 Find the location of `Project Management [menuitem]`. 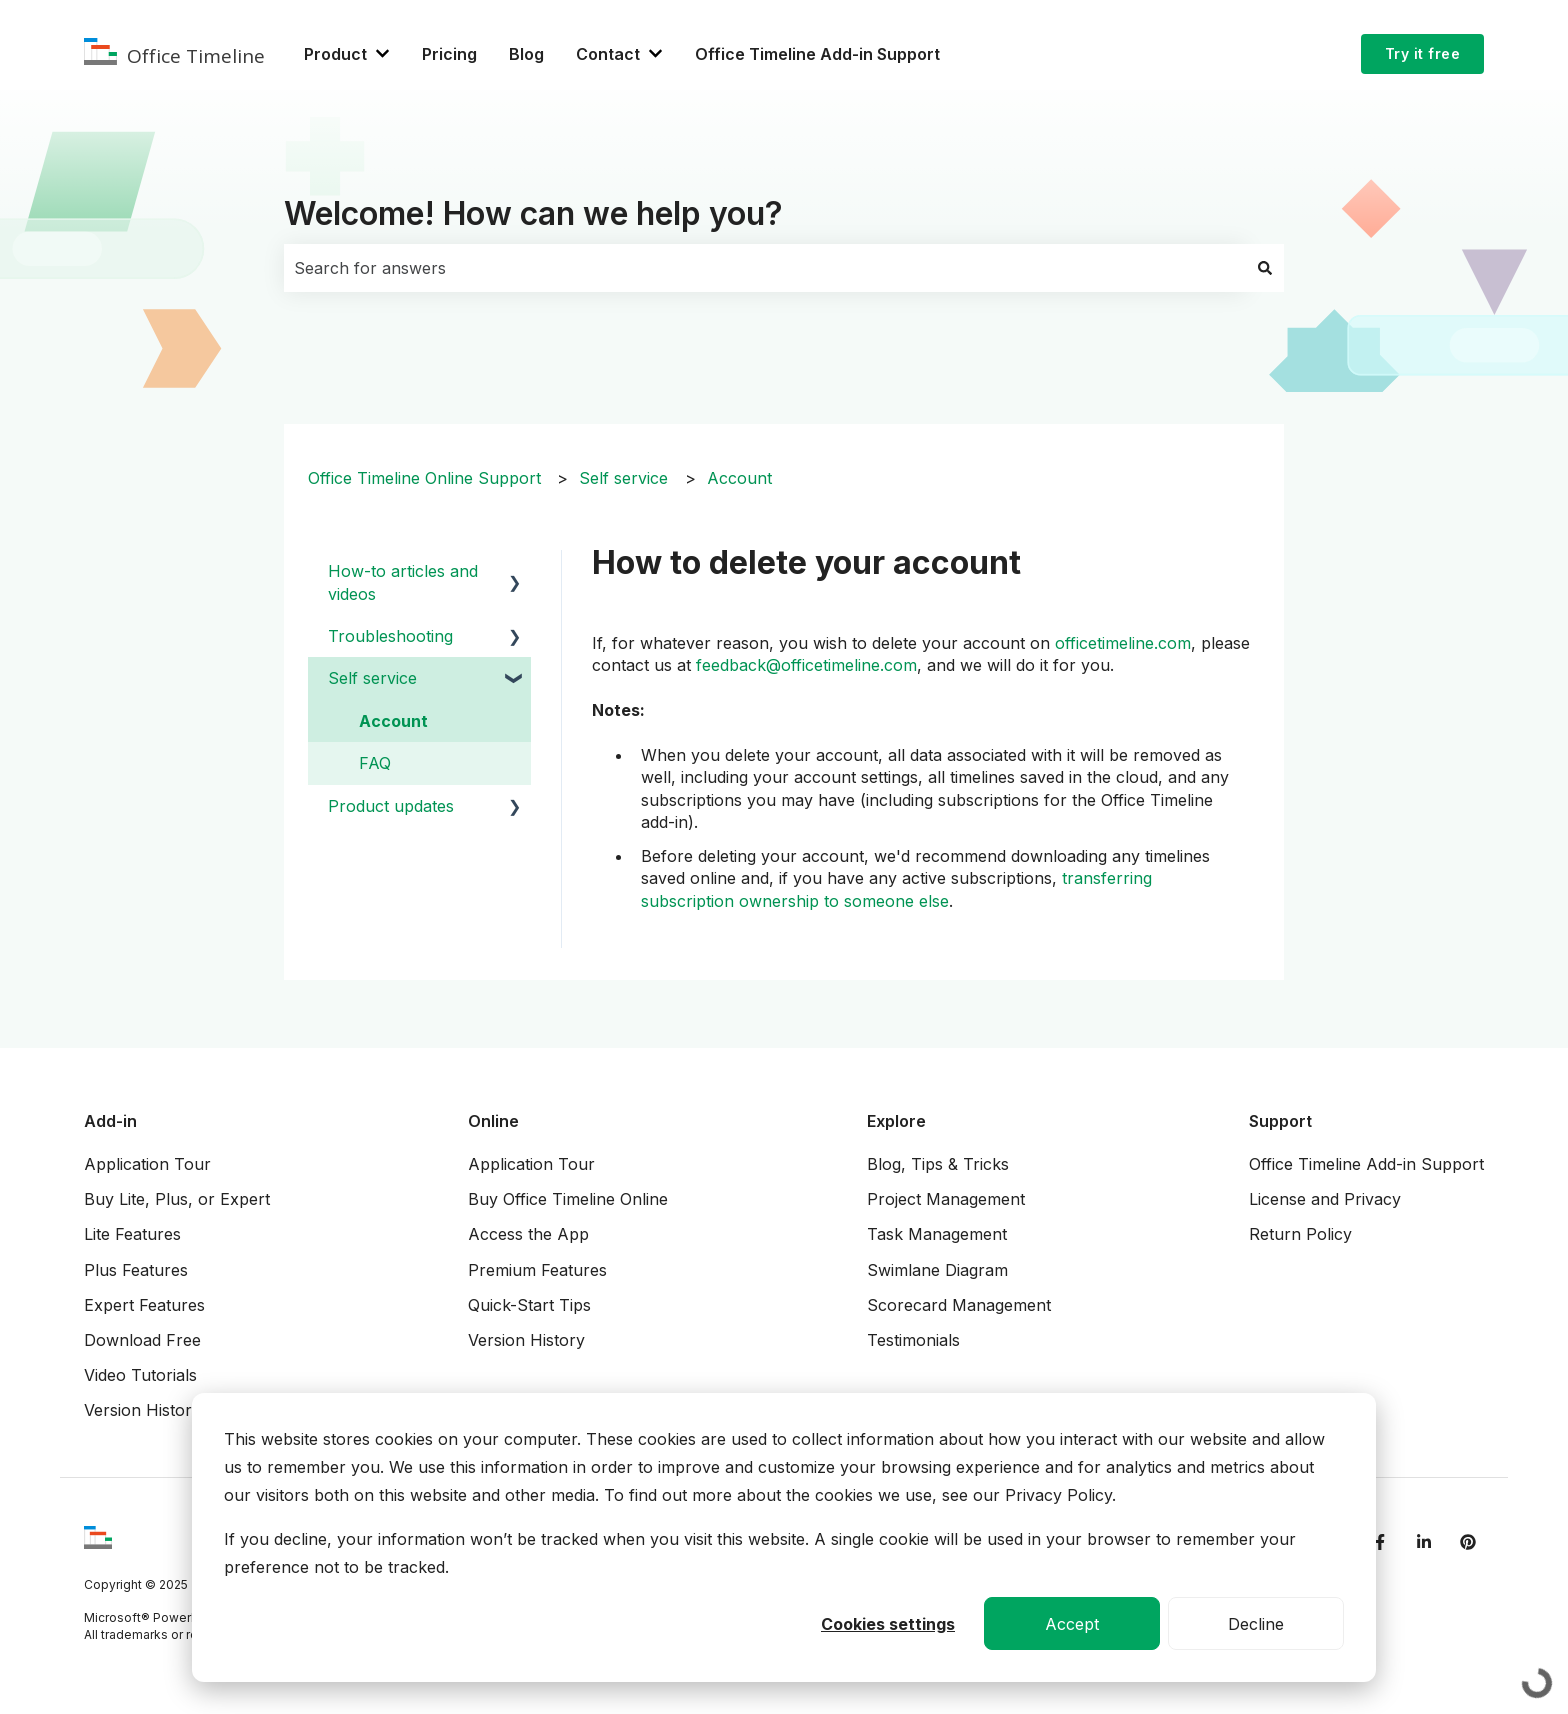

Project Management [menuitem] is located at coordinates (946, 1199).